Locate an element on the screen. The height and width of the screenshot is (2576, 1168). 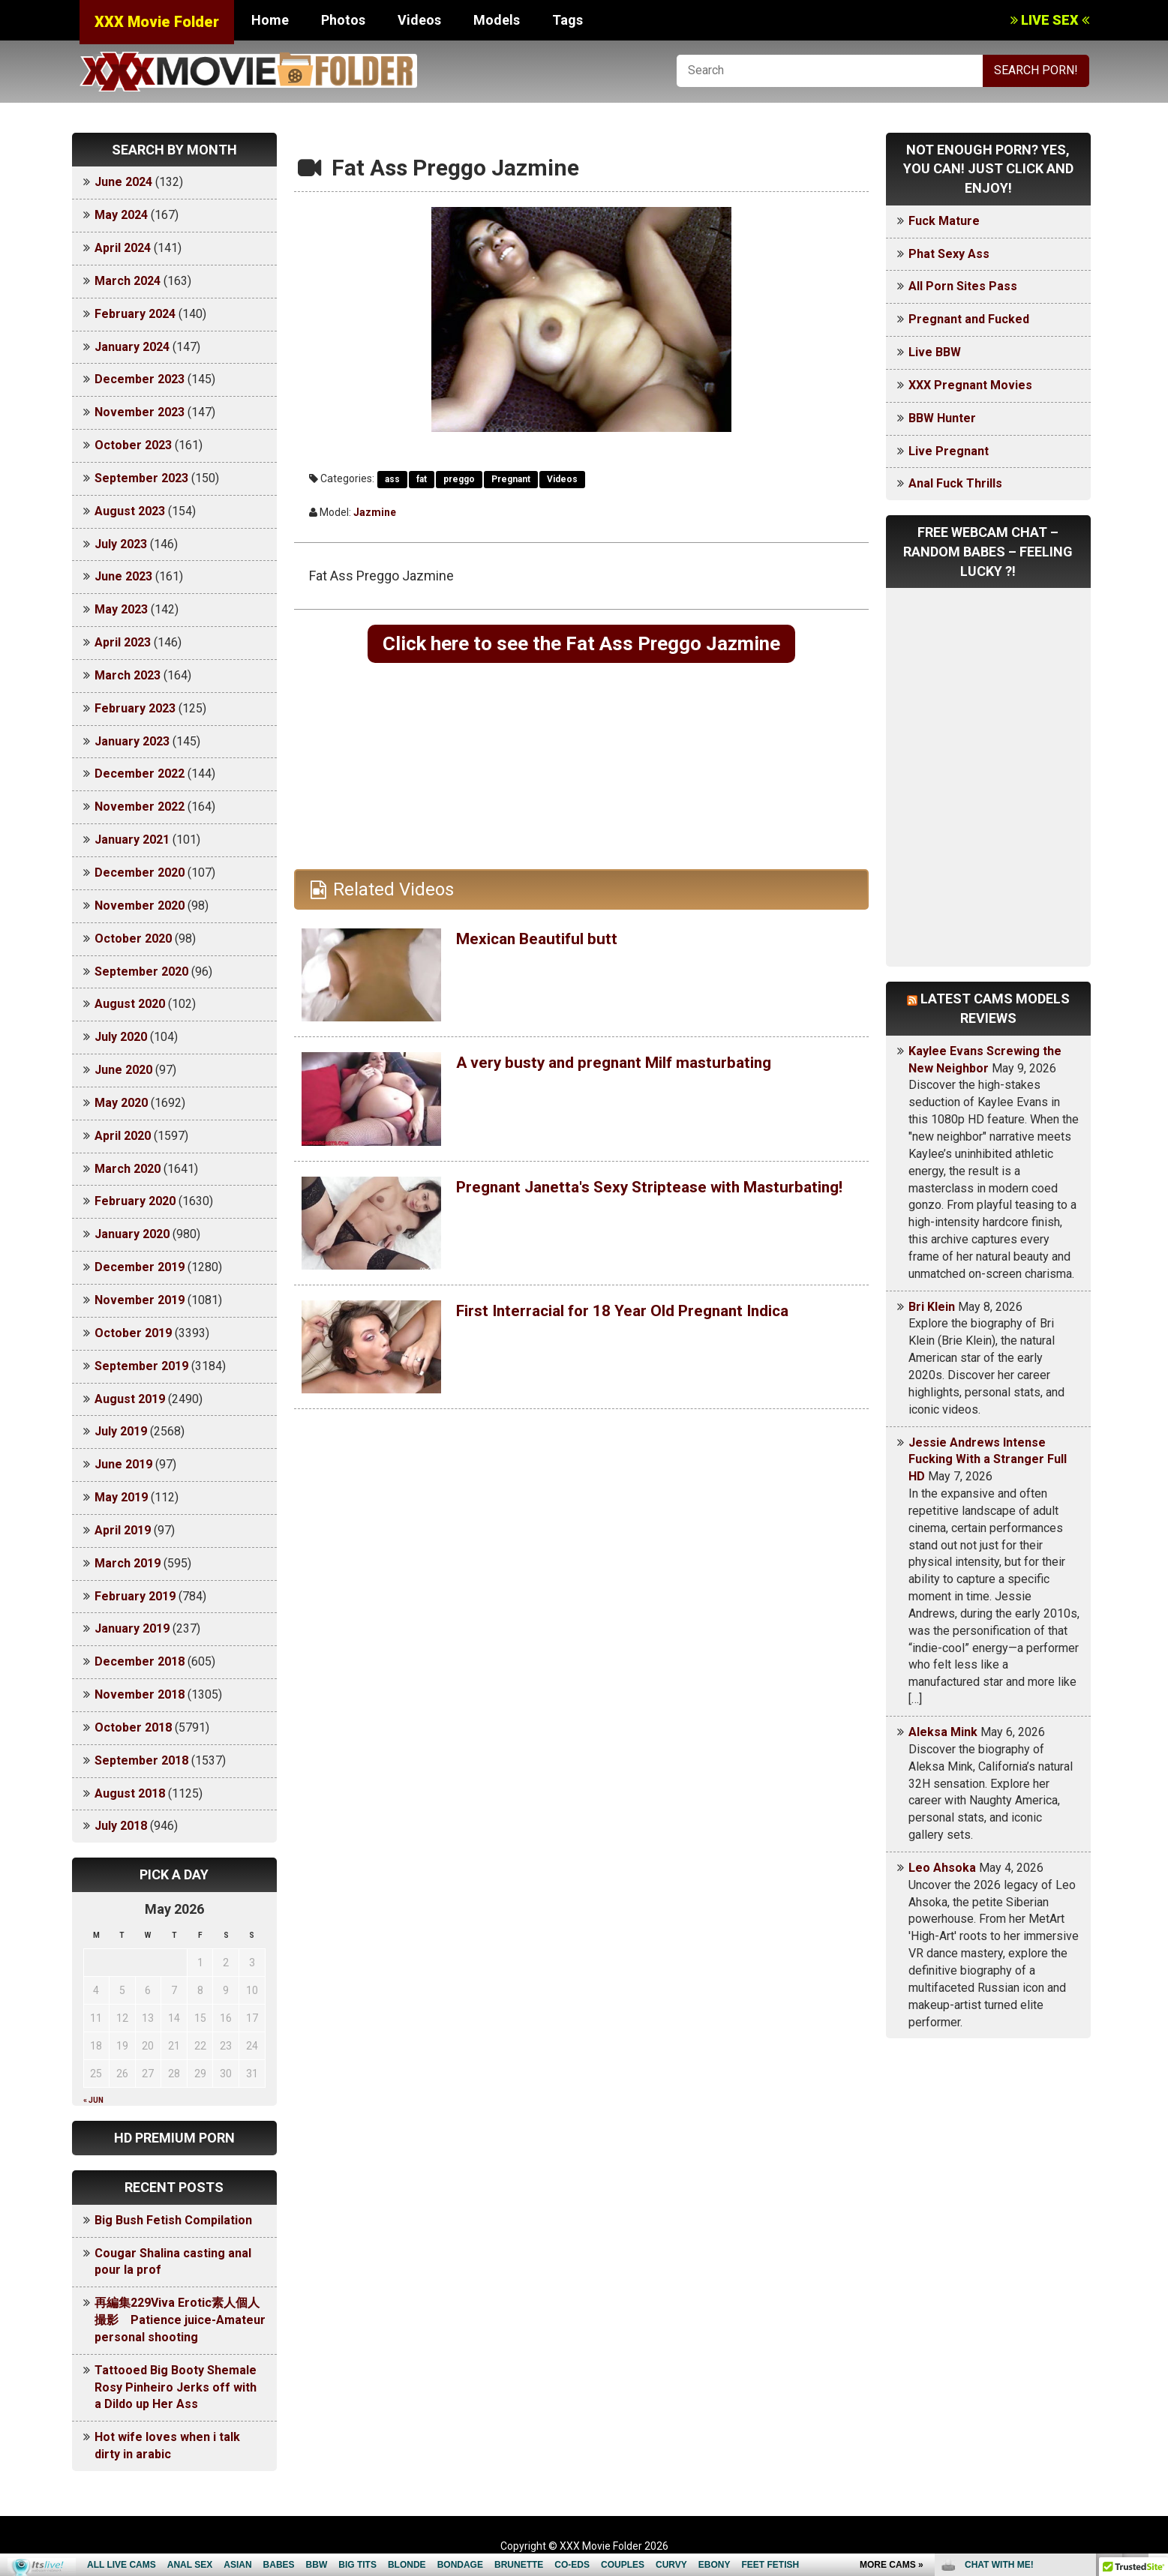
ass is located at coordinates (392, 479).